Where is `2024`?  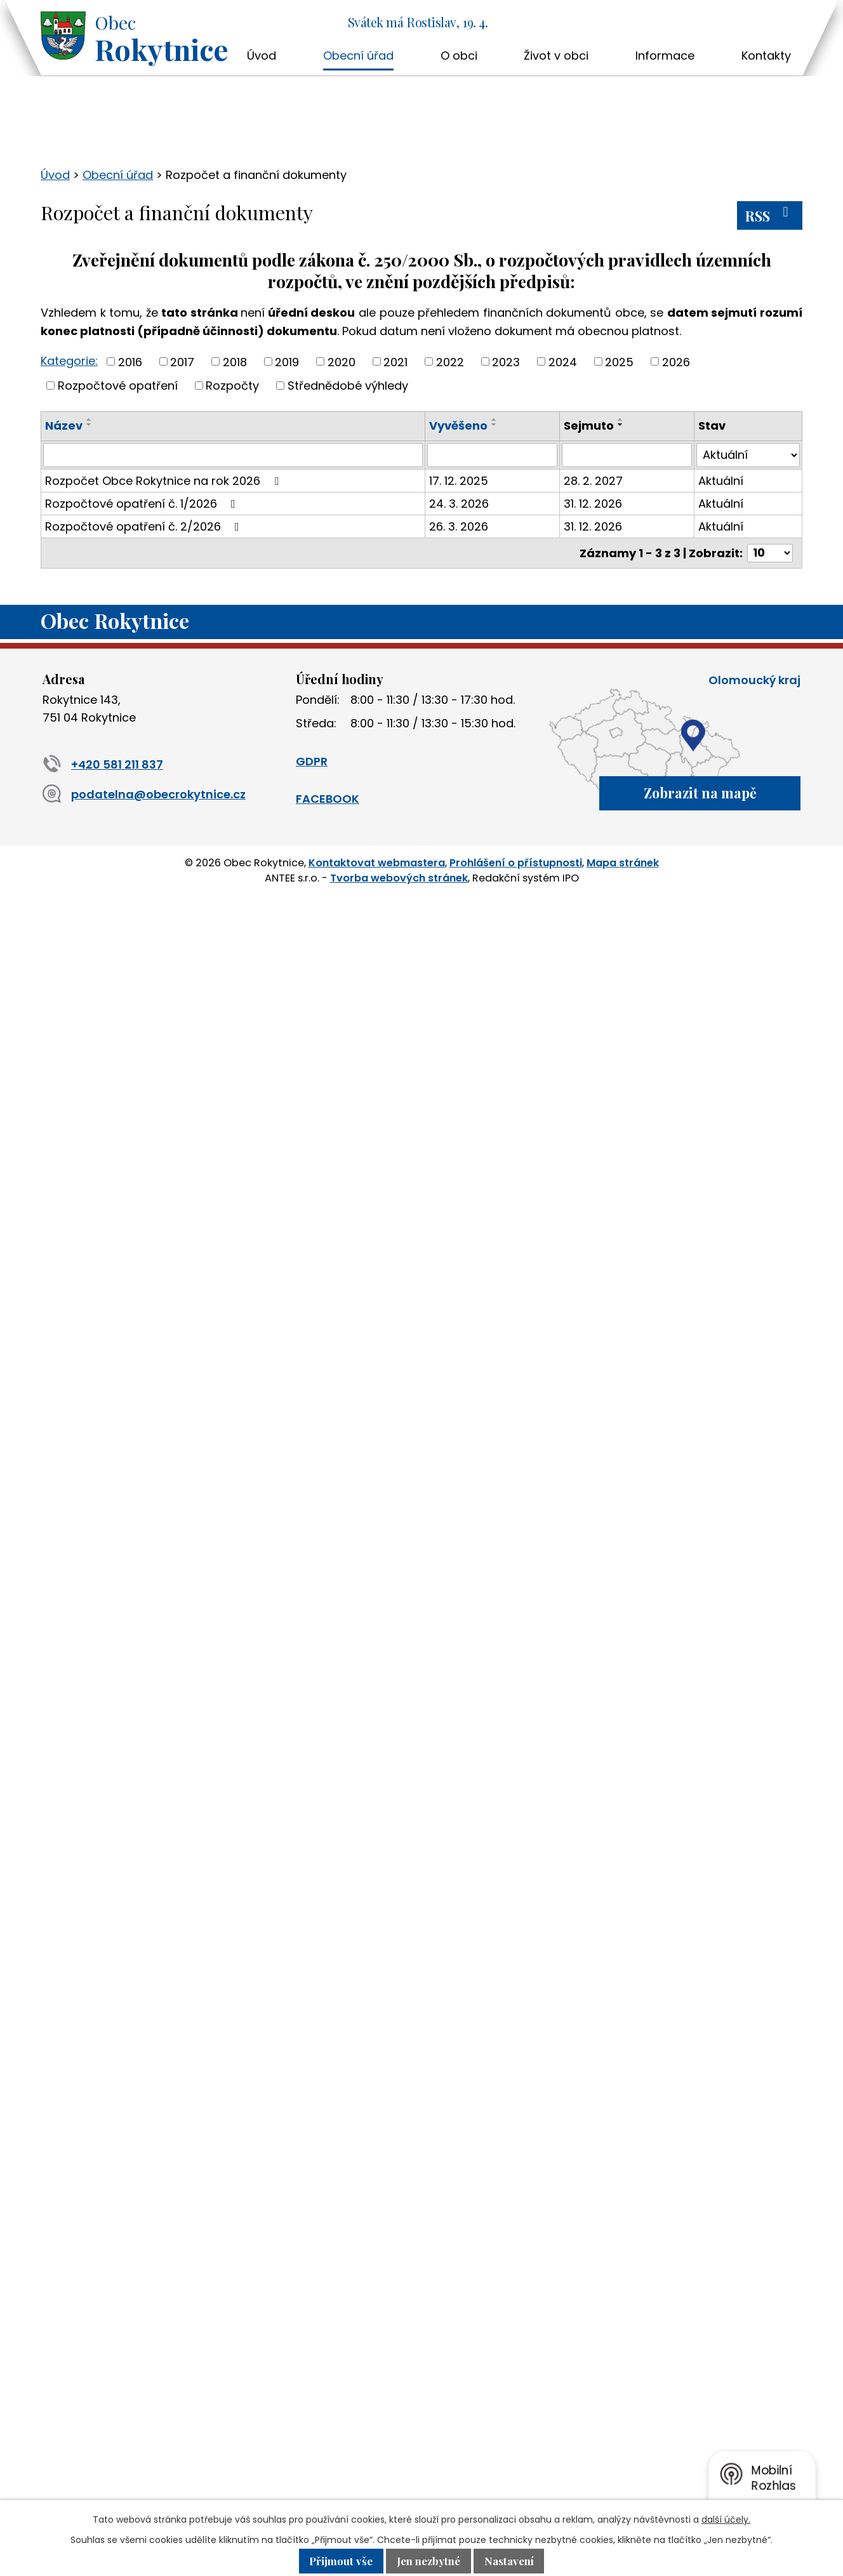
2024 is located at coordinates (562, 361).